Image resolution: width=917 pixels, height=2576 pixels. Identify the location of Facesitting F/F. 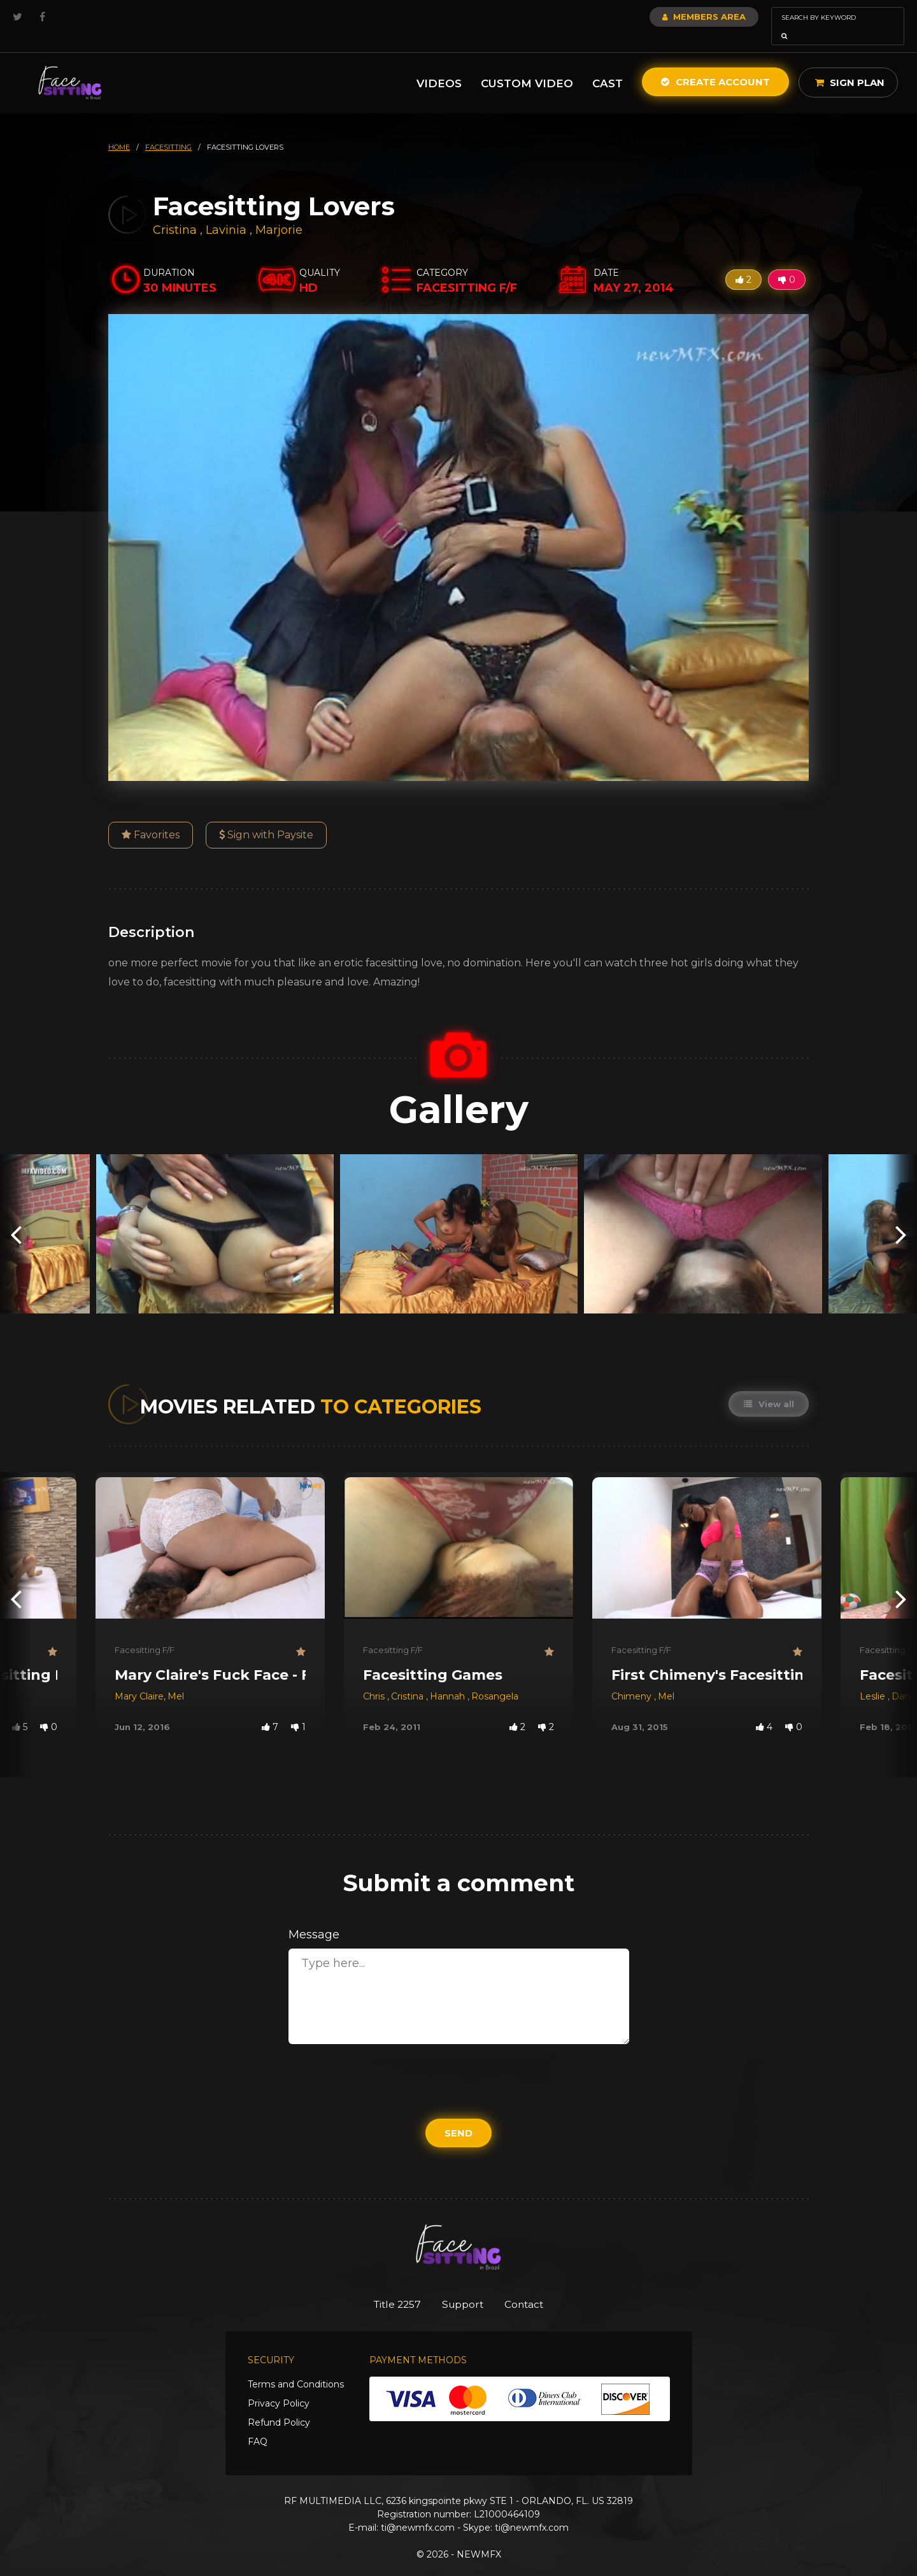
(144, 1632).